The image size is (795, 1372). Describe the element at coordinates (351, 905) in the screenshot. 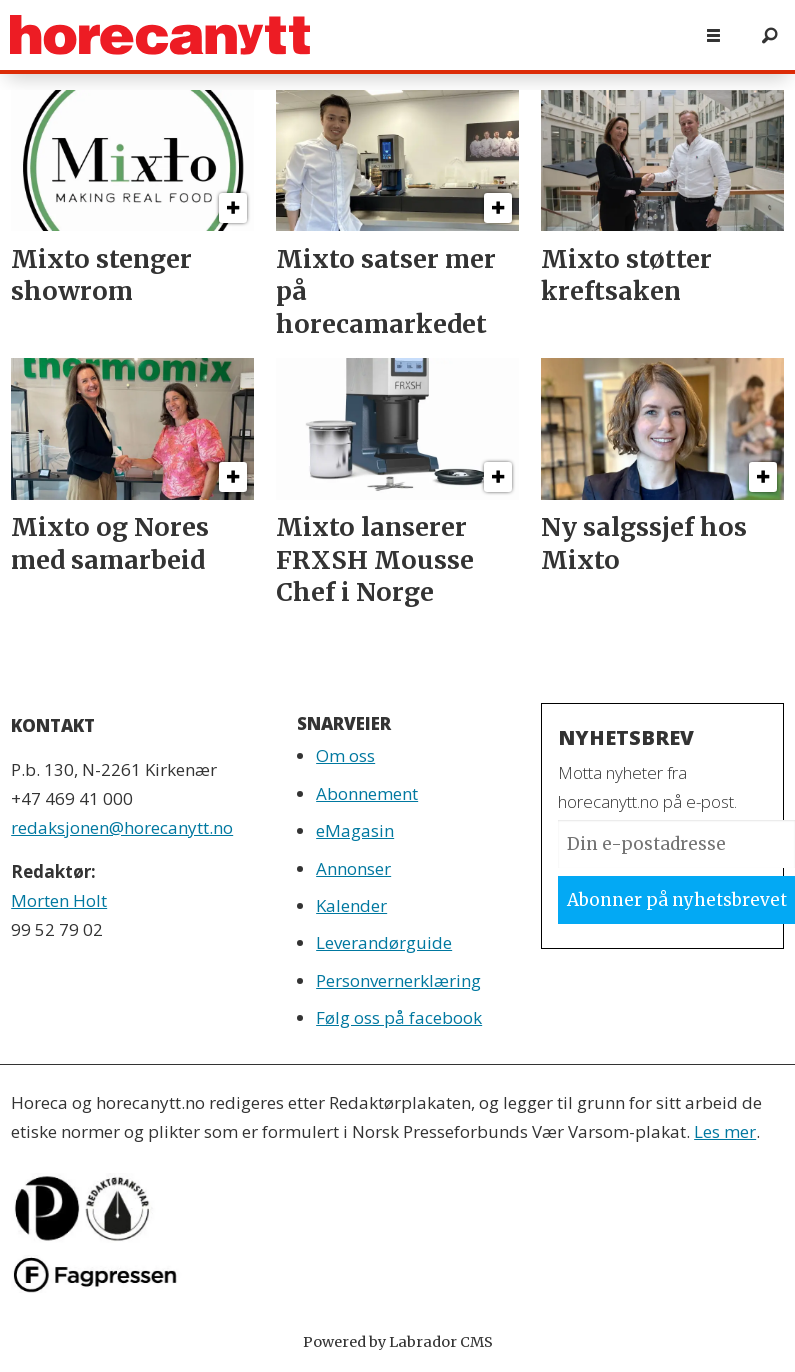

I see `Kalender` at that location.